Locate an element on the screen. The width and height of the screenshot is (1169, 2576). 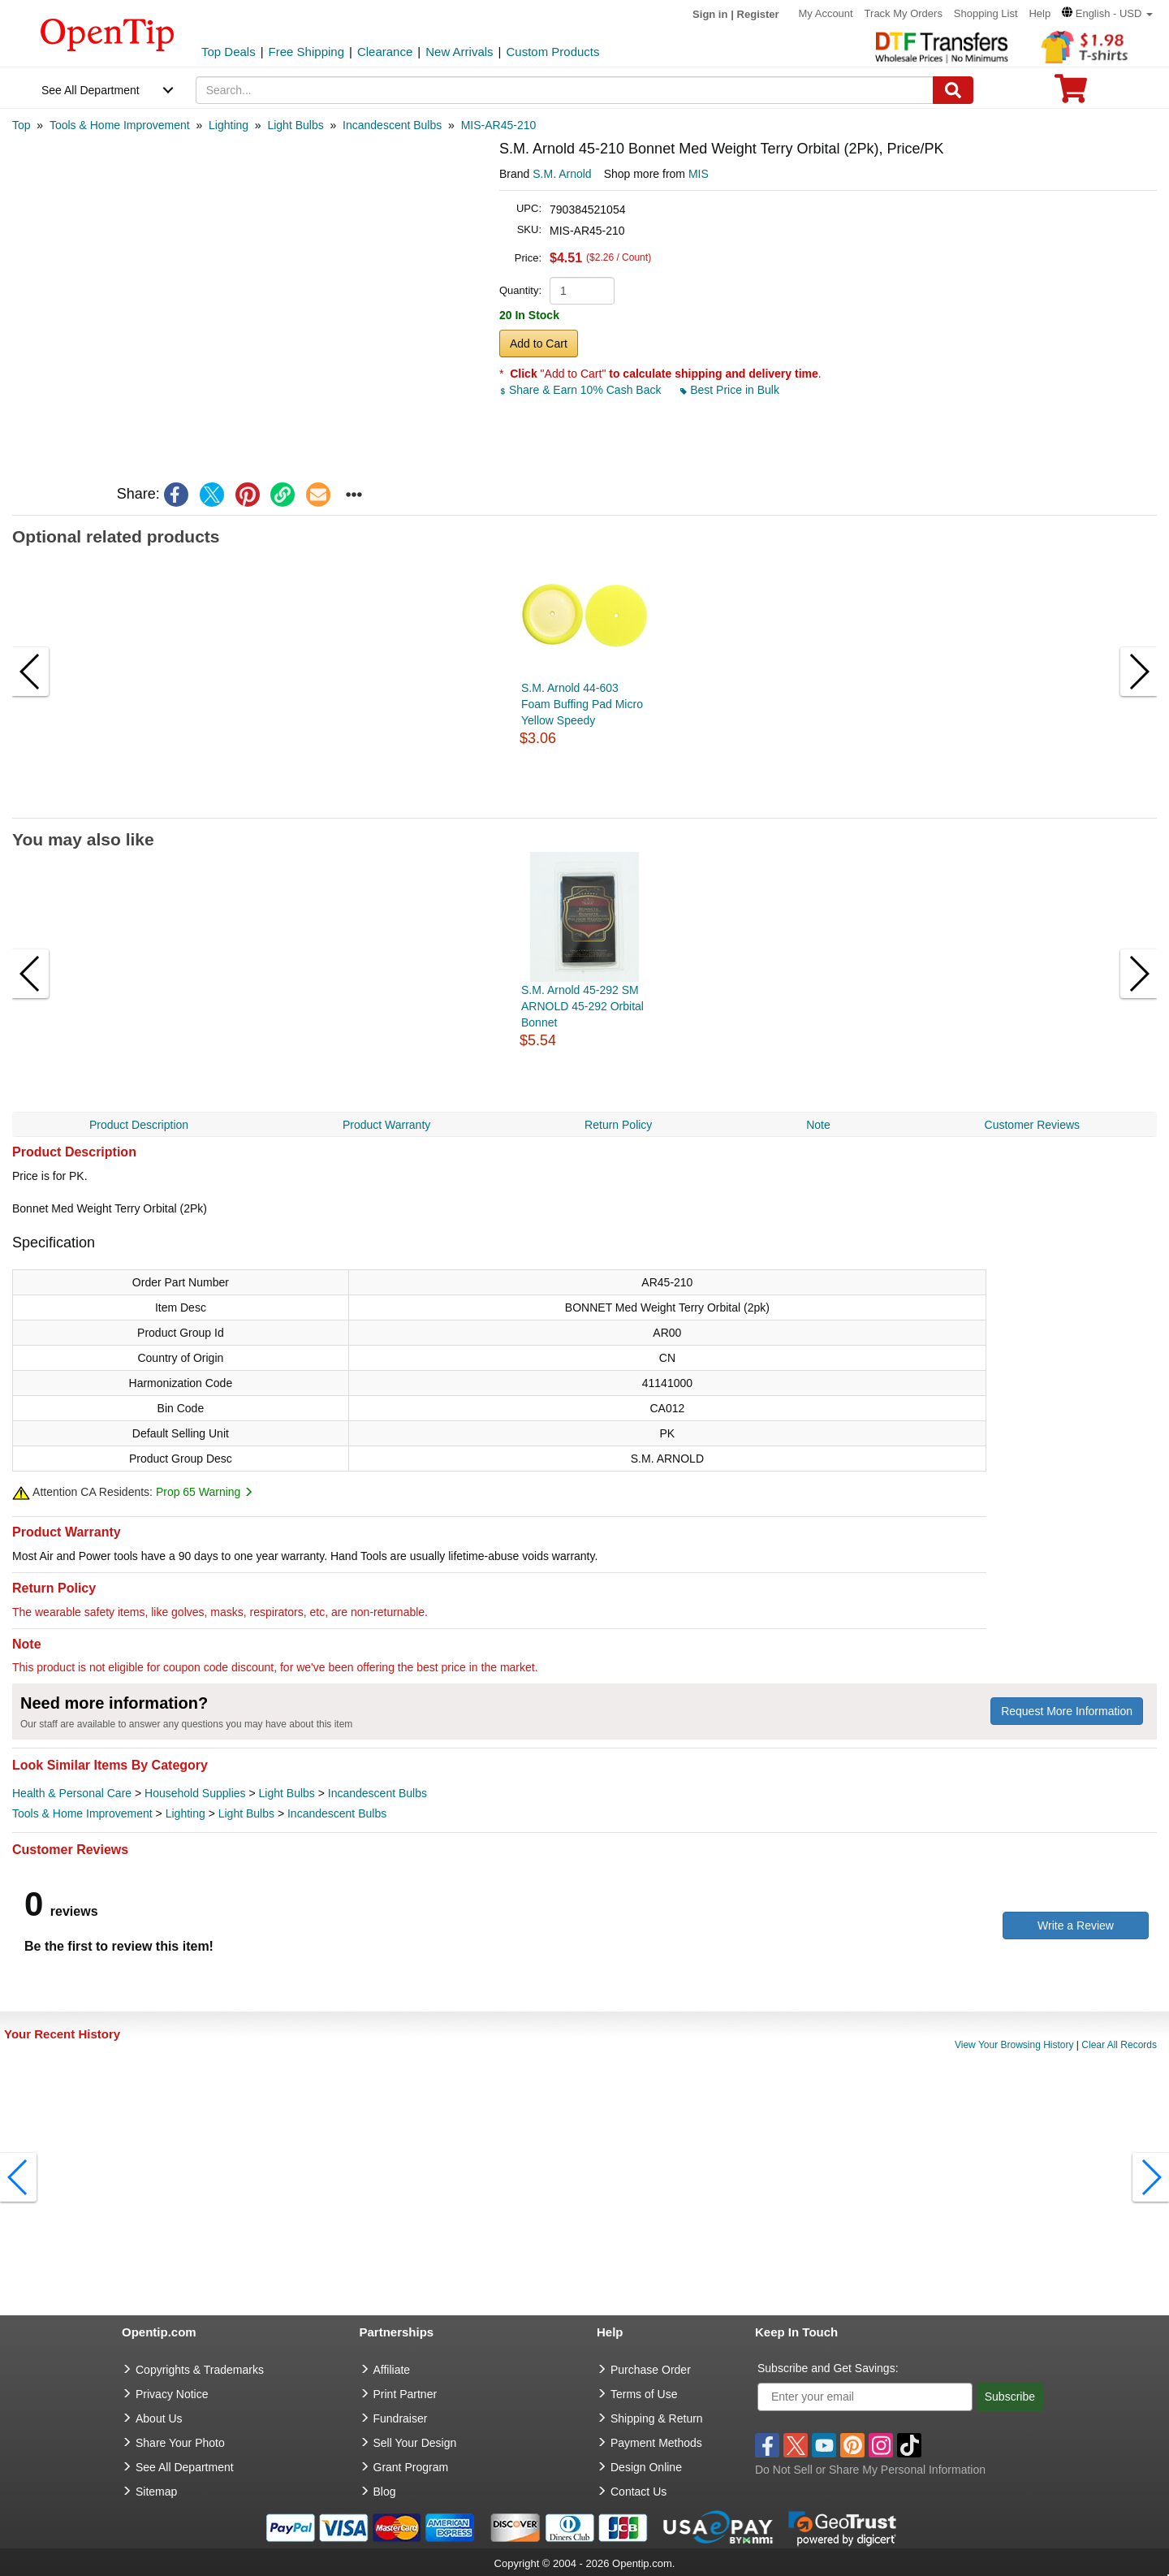
Return Policy [navigation] is located at coordinates (618, 1124).